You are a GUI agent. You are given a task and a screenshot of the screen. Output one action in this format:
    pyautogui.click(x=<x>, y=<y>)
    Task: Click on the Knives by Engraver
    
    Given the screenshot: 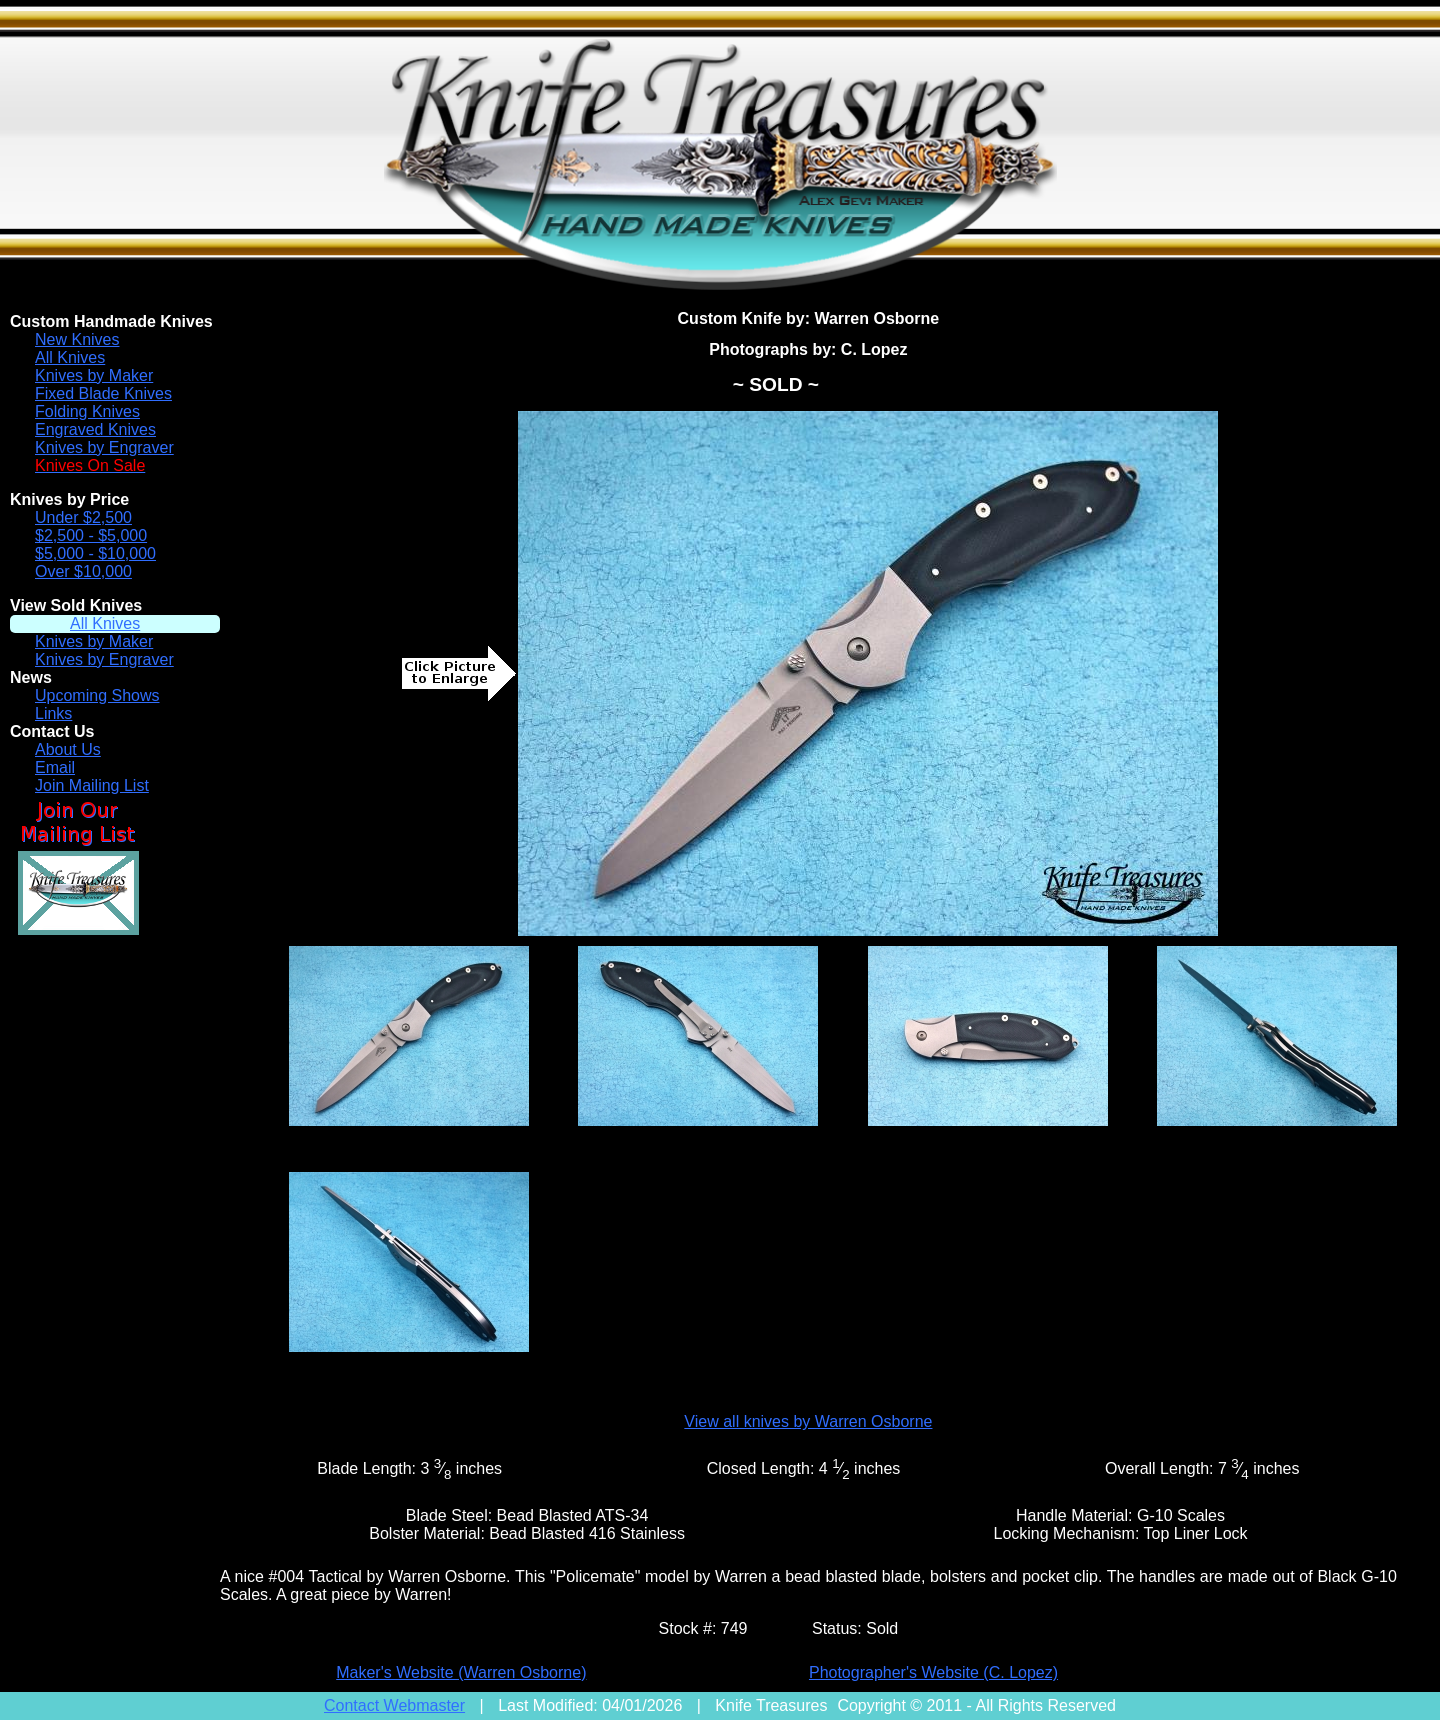 What is the action you would take?
    pyautogui.click(x=104, y=447)
    